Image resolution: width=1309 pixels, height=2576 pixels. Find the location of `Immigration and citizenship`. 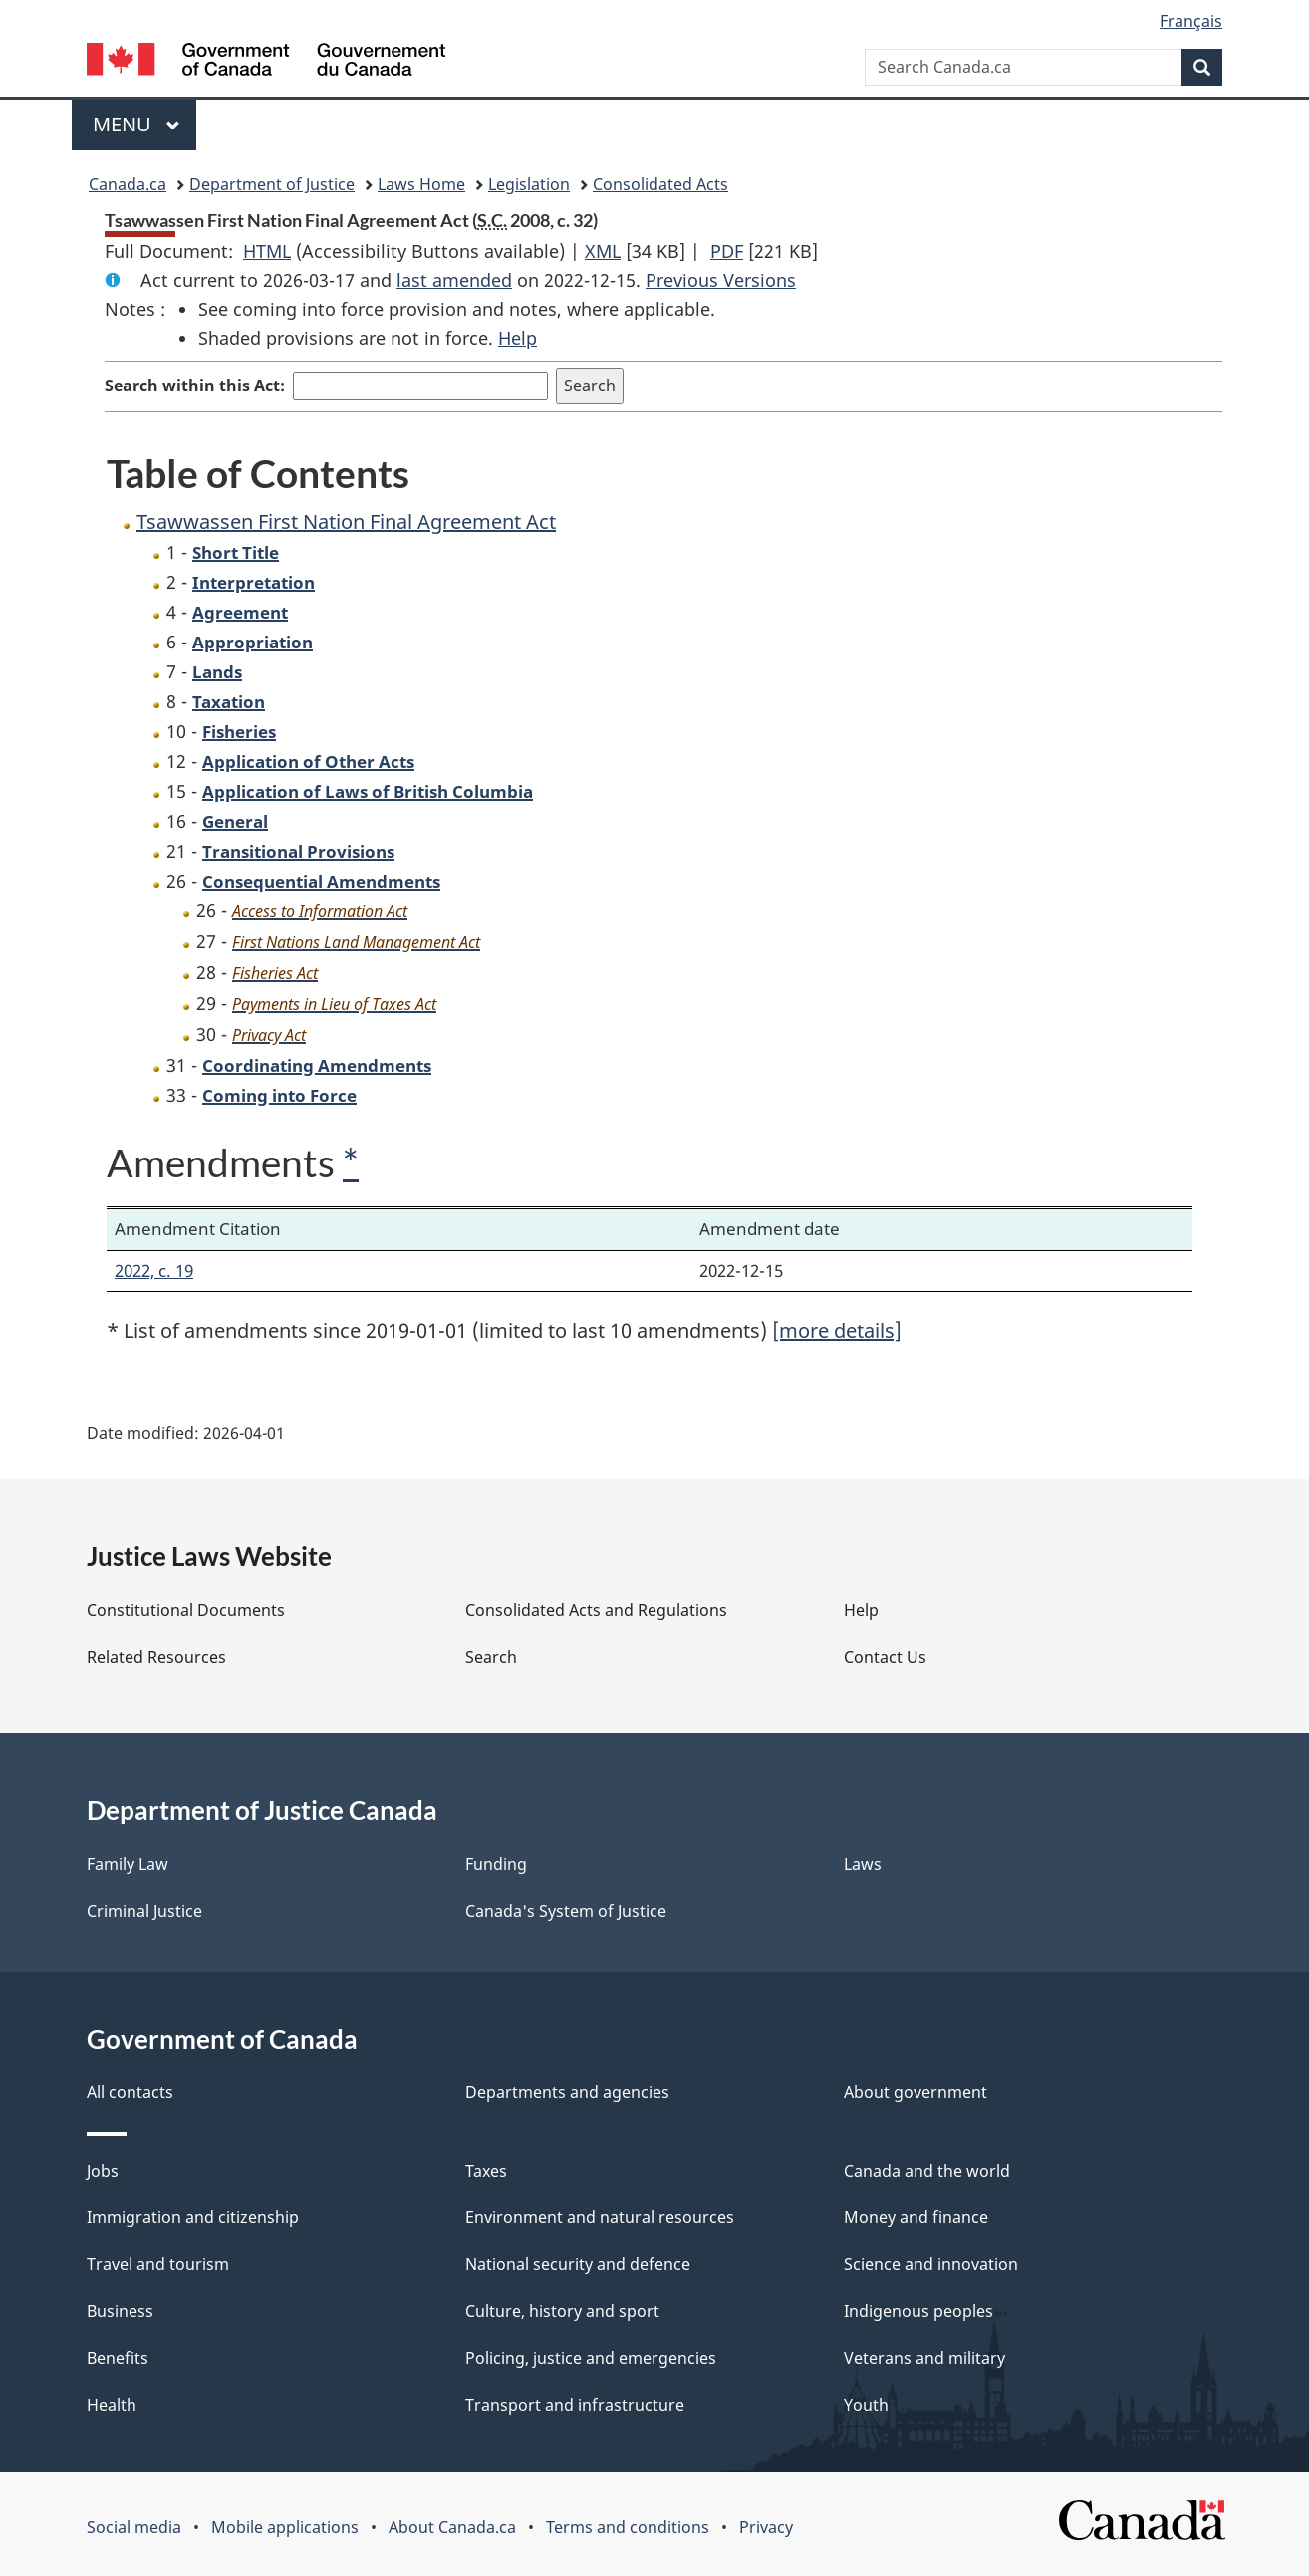

Immigration and citizenship is located at coordinates (193, 2217).